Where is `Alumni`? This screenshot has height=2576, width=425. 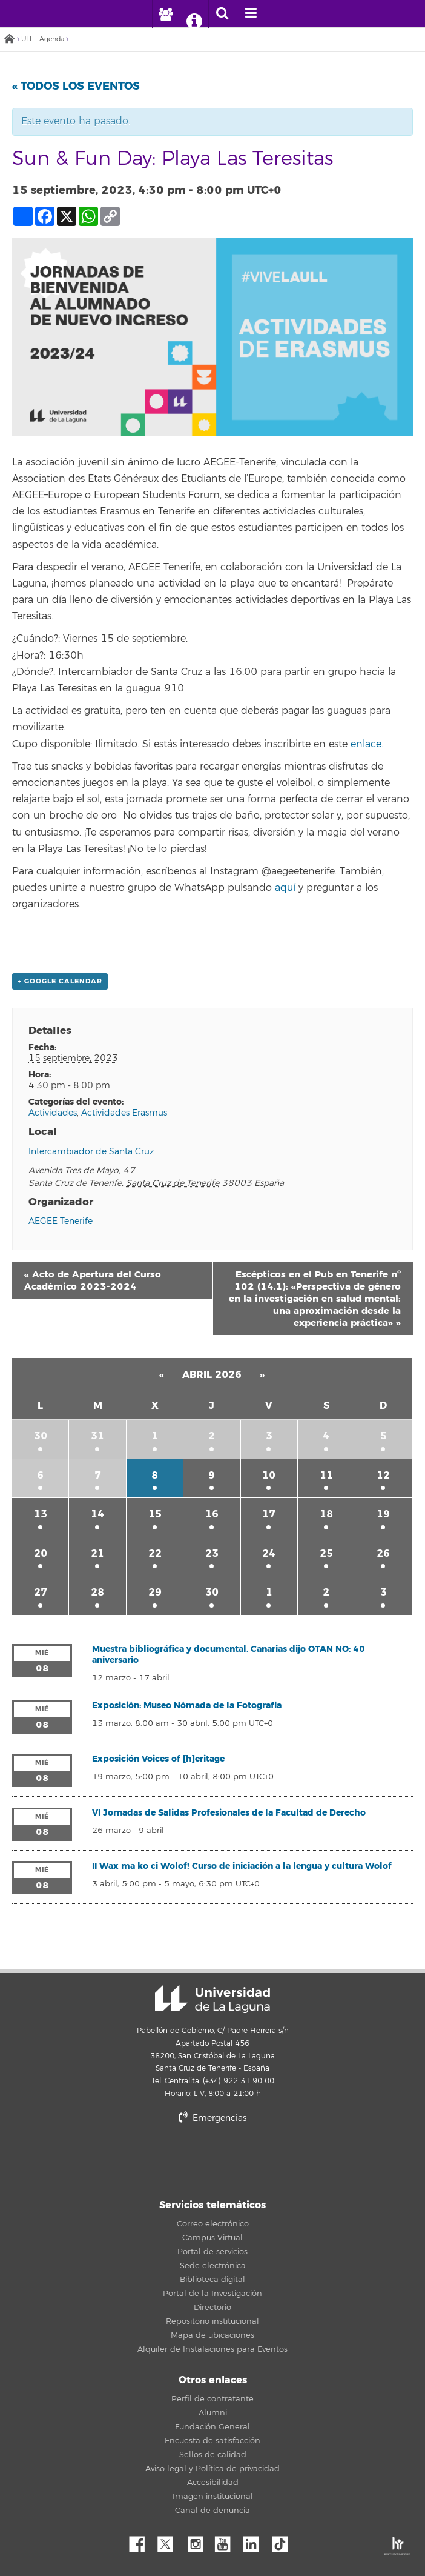 Alumni is located at coordinates (213, 2413).